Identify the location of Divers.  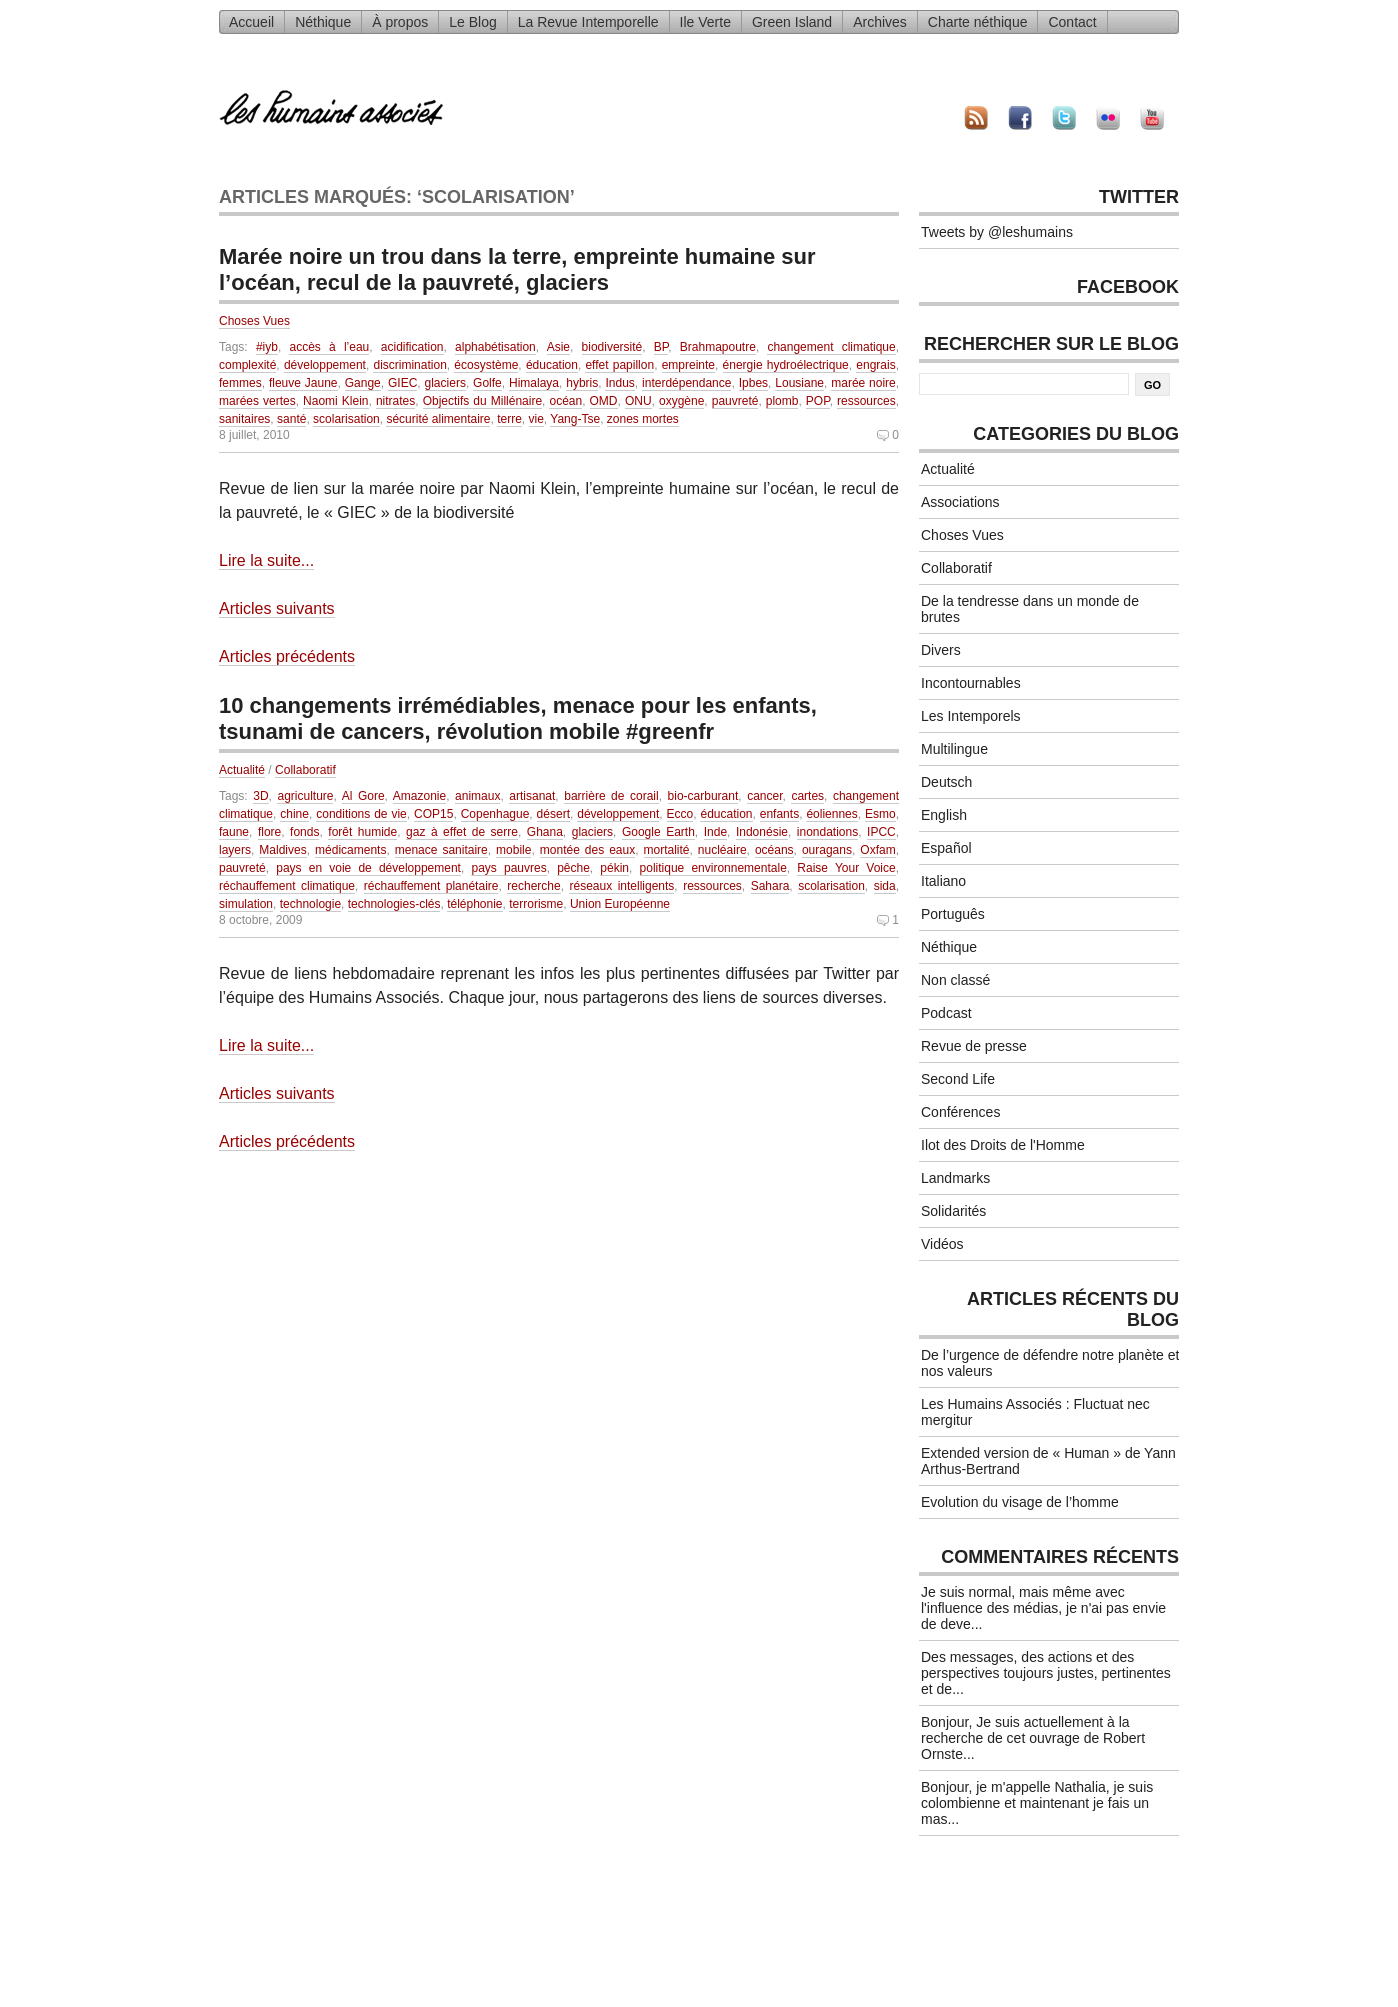
(941, 650).